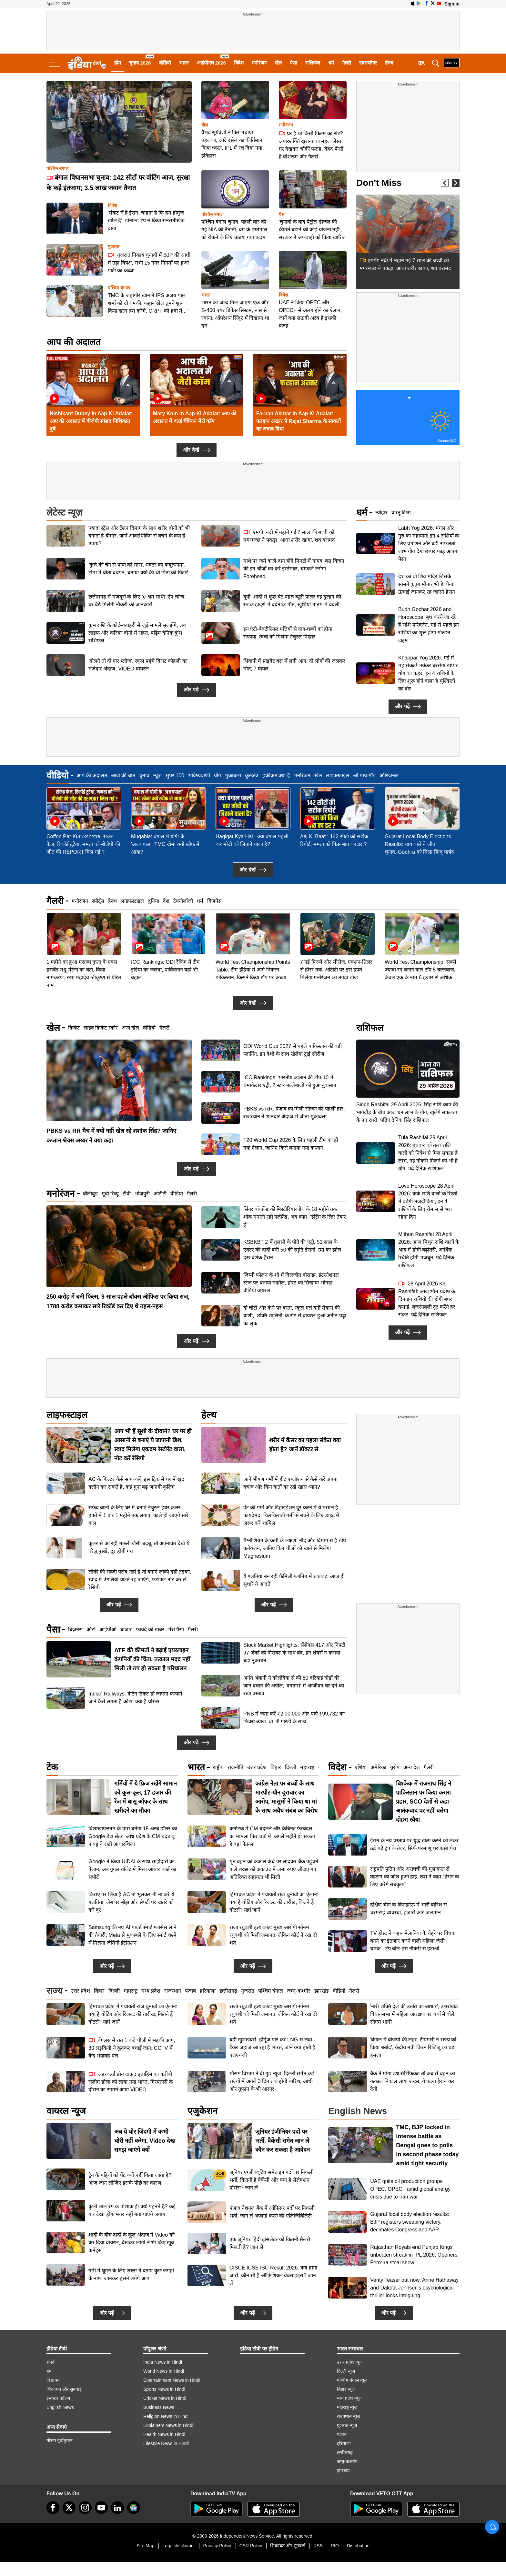  What do you see at coordinates (409, 2221) in the screenshot?
I see `Gujarat local body election results: BJP registers sweeping victory, decimates Congress and AAP` at bounding box center [409, 2221].